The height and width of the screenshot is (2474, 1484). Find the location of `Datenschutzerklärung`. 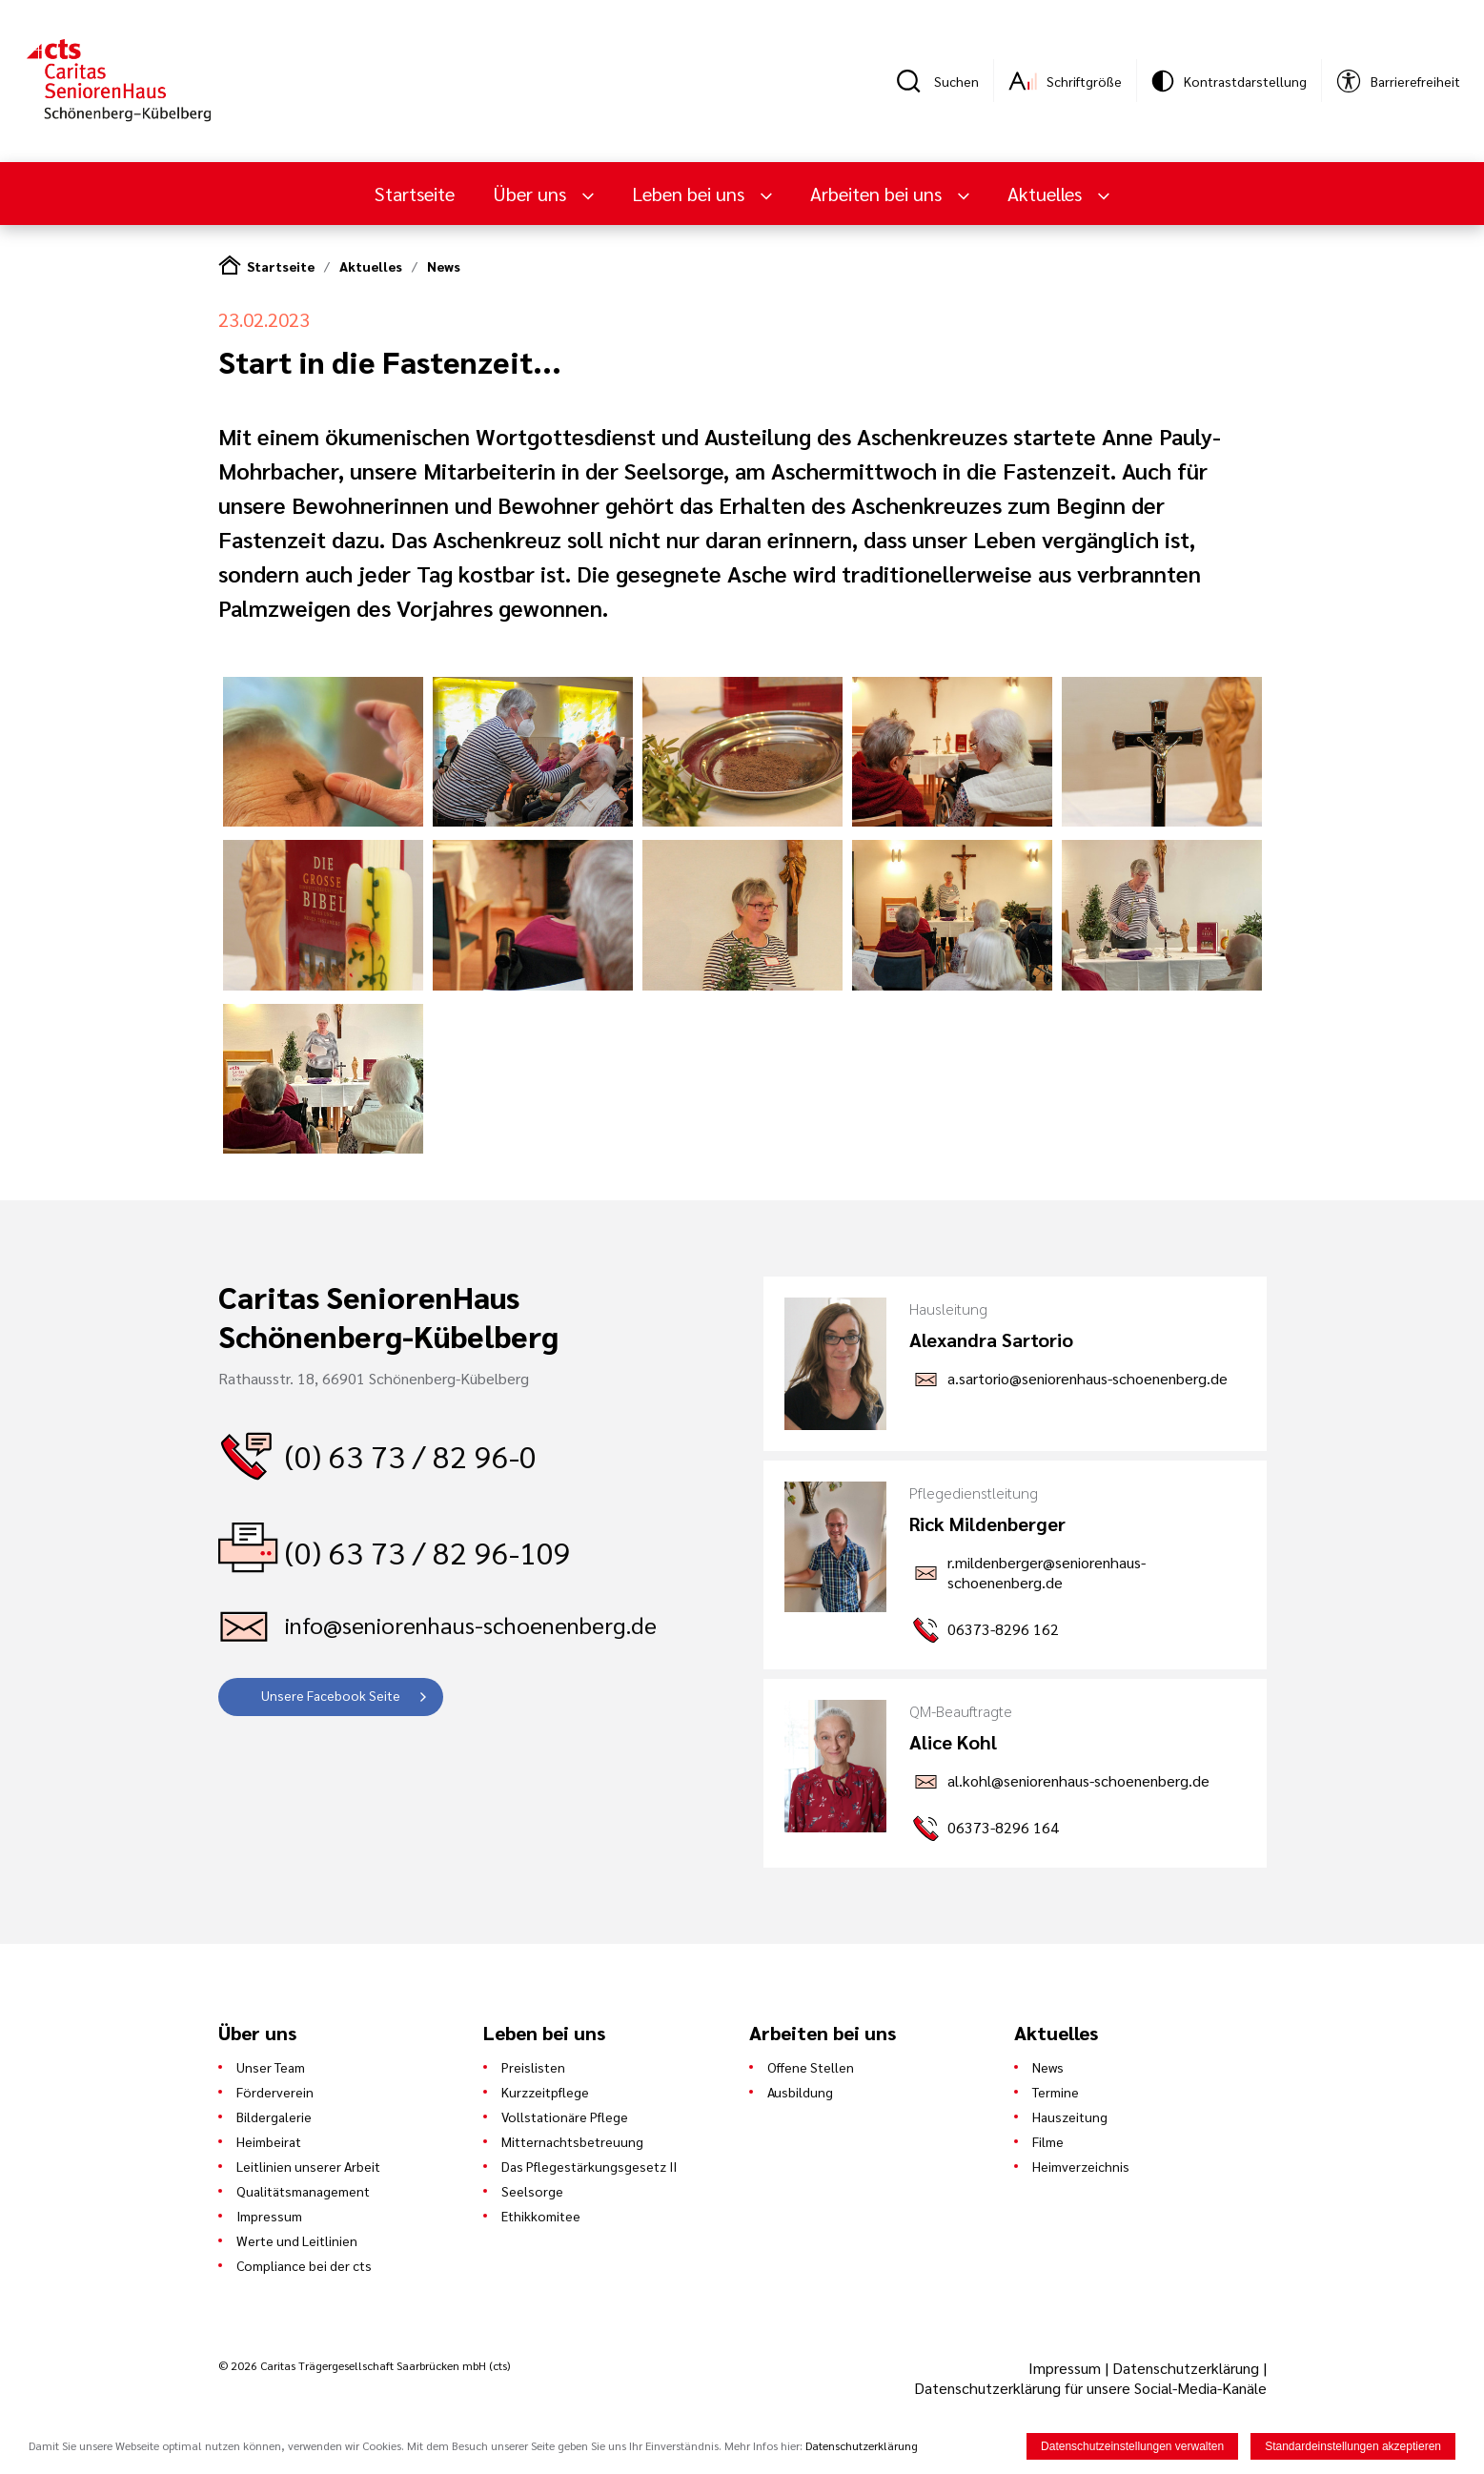

Datenschutzerklärung is located at coordinates (1185, 2368).